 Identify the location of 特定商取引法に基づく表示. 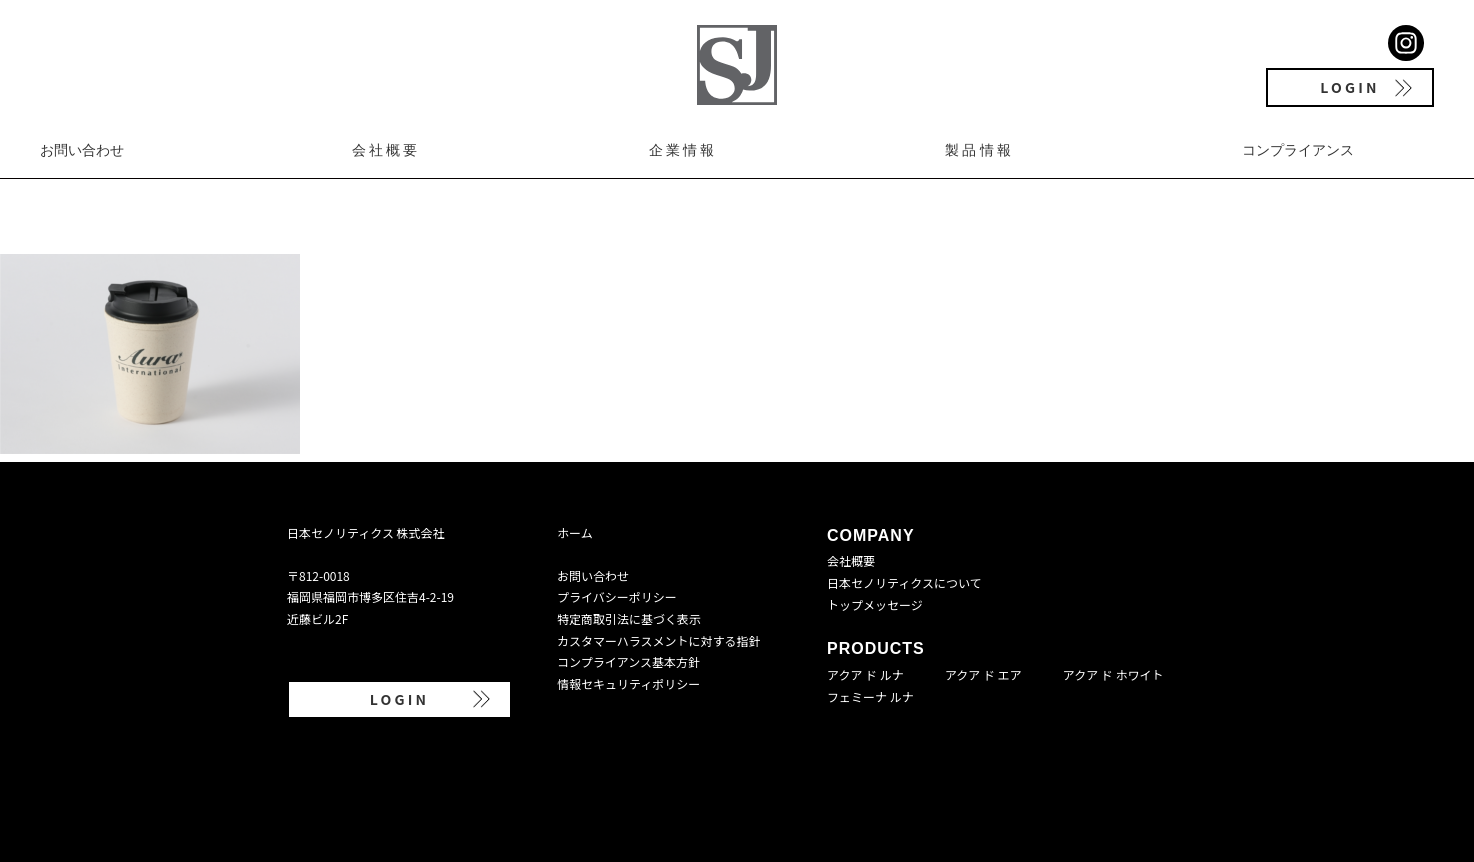
(629, 618).